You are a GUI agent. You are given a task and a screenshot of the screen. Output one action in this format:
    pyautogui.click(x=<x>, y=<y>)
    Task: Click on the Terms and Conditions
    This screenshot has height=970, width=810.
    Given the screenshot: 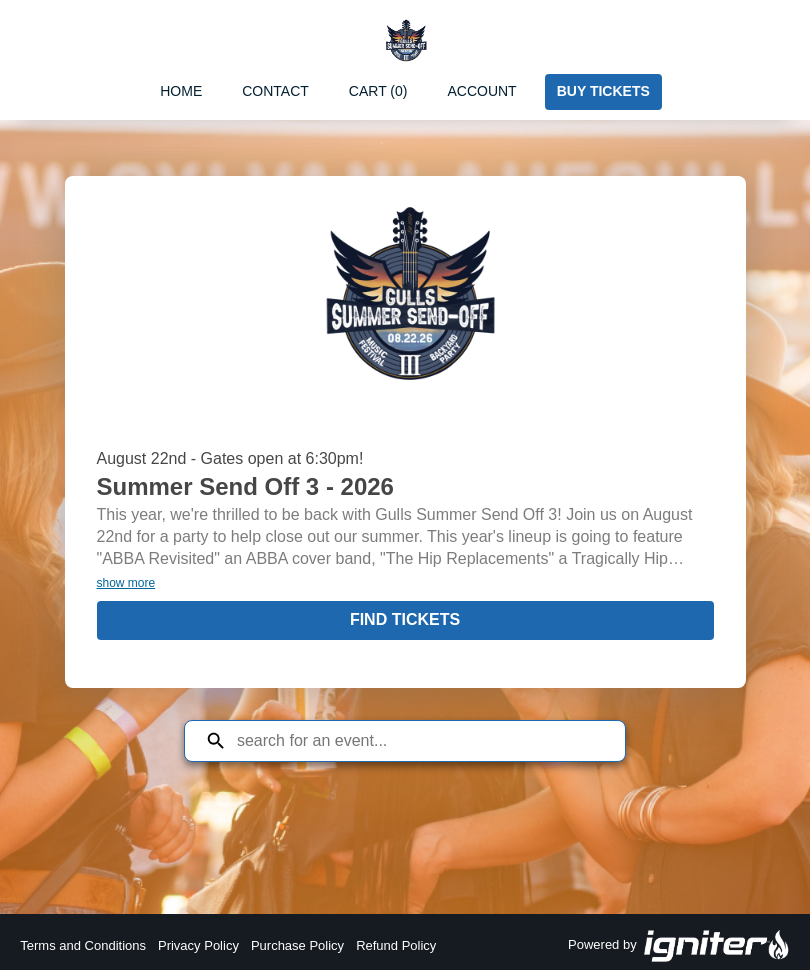 What is the action you would take?
    pyautogui.click(x=83, y=945)
    